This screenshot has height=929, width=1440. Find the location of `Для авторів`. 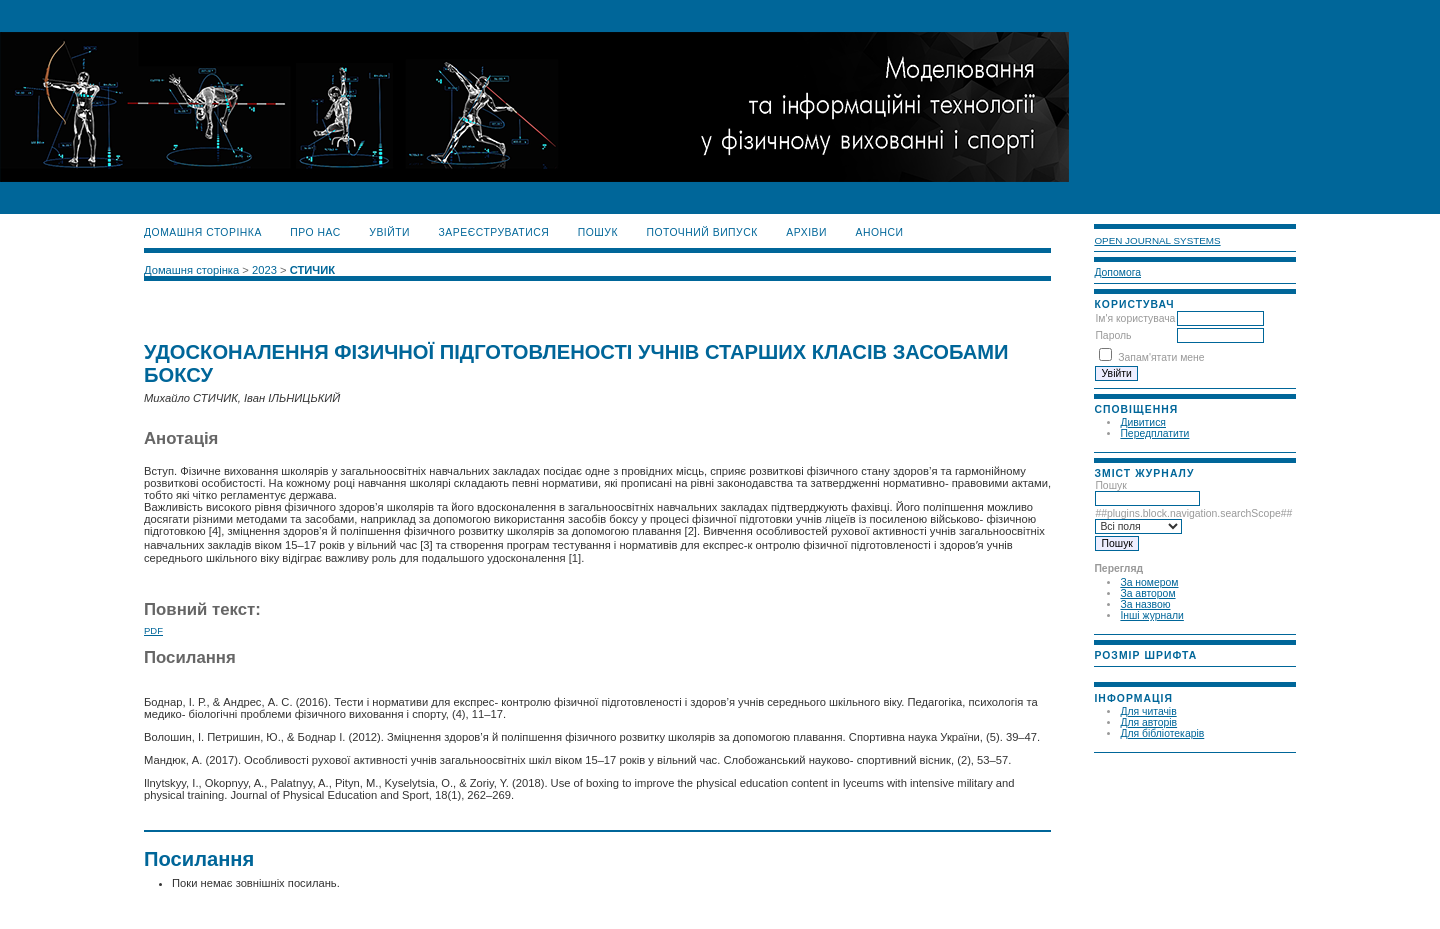

Для авторів is located at coordinates (1148, 722).